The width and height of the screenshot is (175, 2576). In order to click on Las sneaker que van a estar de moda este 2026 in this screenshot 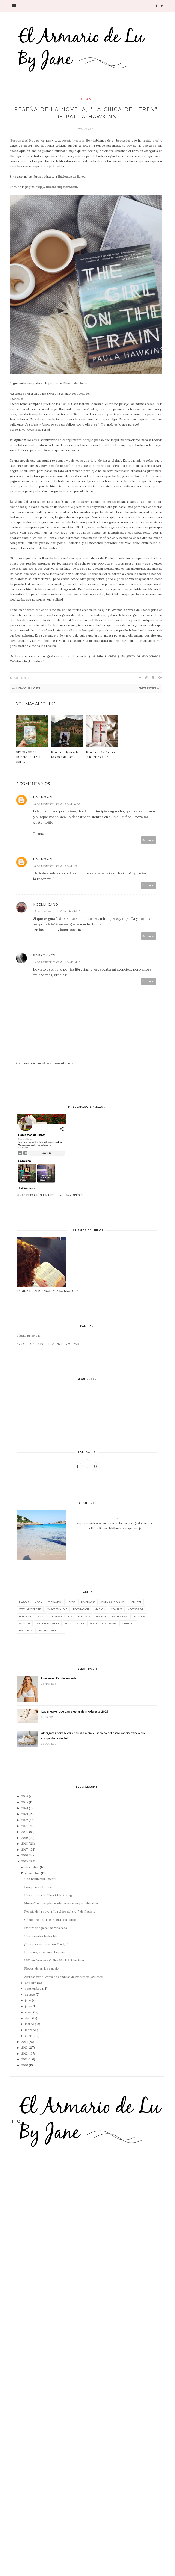, I will do `click(74, 1711)`.